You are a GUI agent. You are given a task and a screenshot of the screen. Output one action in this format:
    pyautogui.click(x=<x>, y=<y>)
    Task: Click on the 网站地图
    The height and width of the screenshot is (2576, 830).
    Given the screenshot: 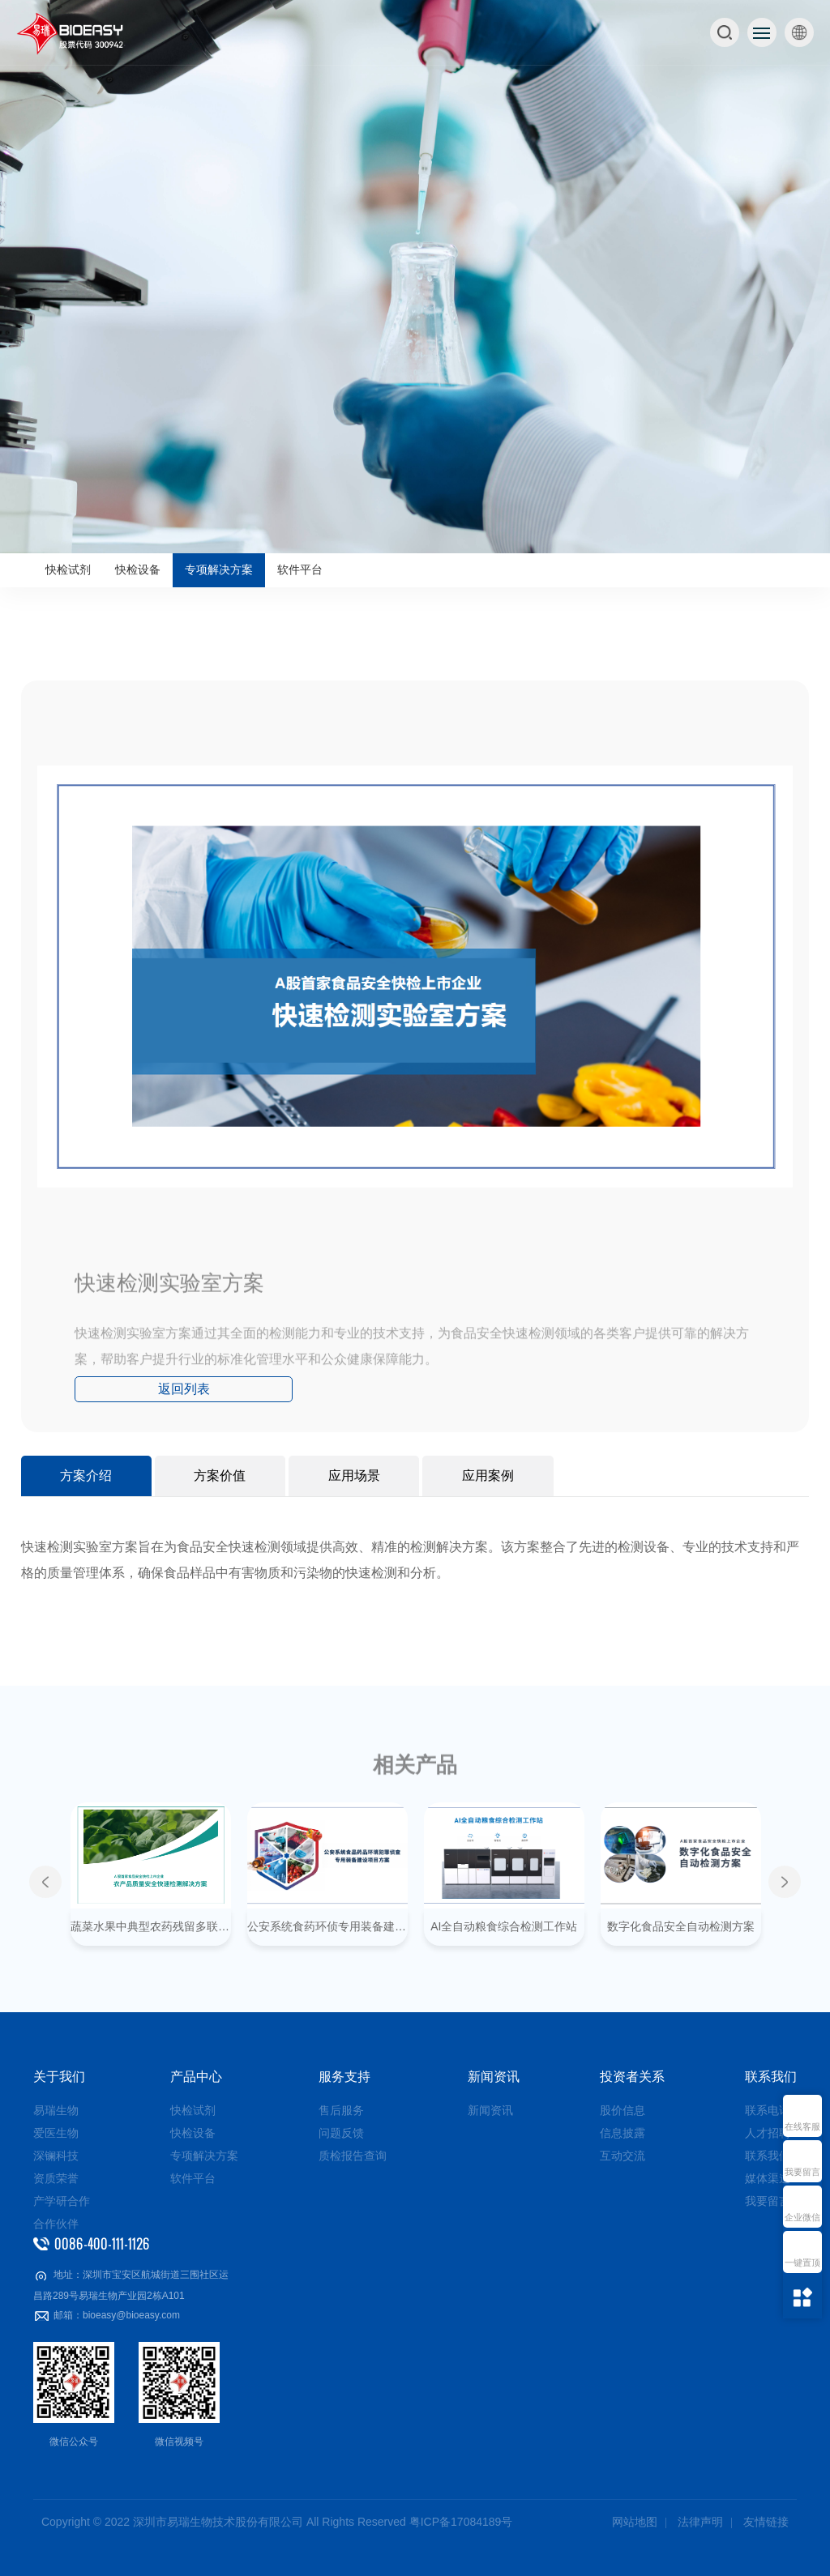 What is the action you would take?
    pyautogui.click(x=634, y=2521)
    